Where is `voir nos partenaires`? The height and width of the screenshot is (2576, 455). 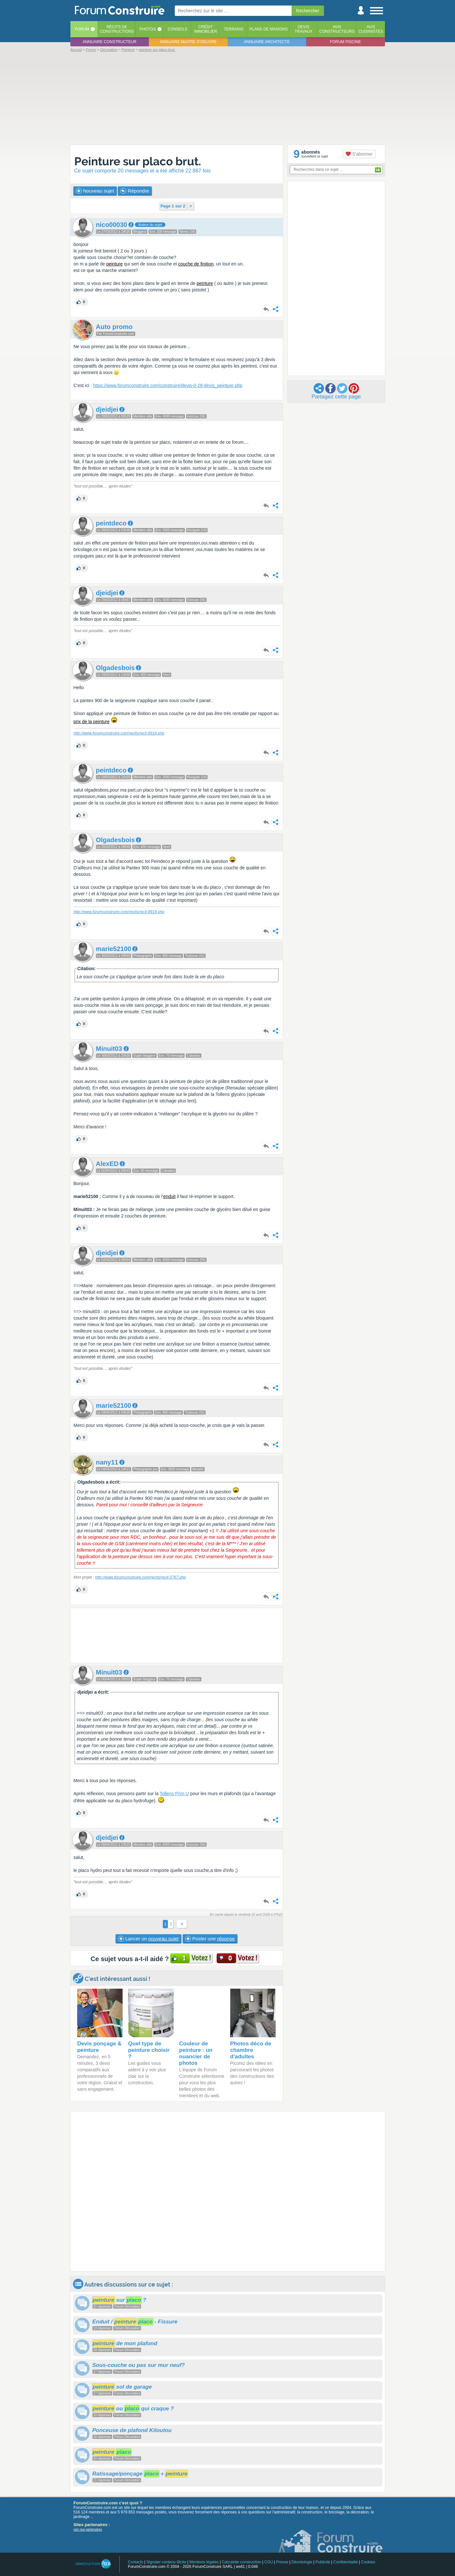 voir nos partenaires is located at coordinates (88, 2529).